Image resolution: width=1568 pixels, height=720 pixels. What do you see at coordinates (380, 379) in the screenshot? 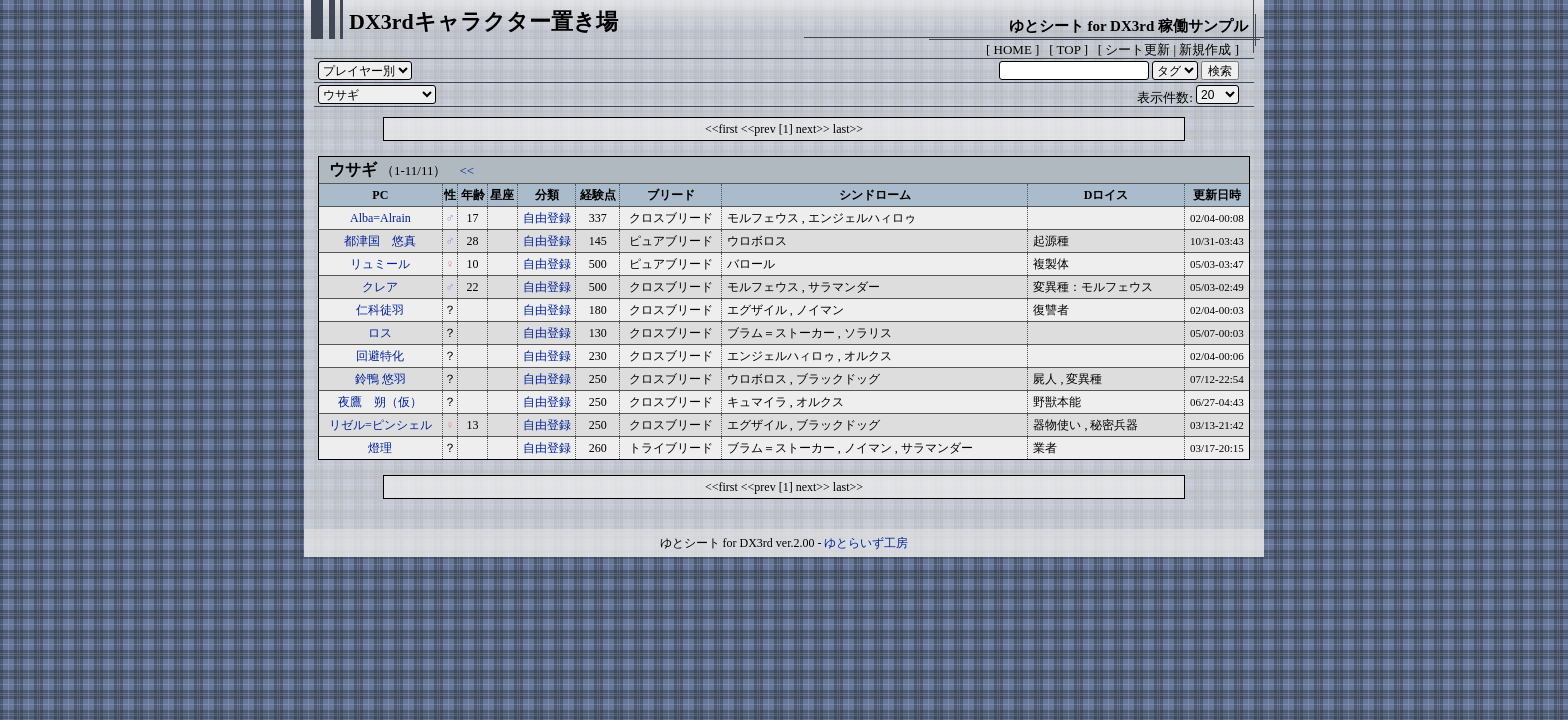
I see `鈴鴨 悠羽` at bounding box center [380, 379].